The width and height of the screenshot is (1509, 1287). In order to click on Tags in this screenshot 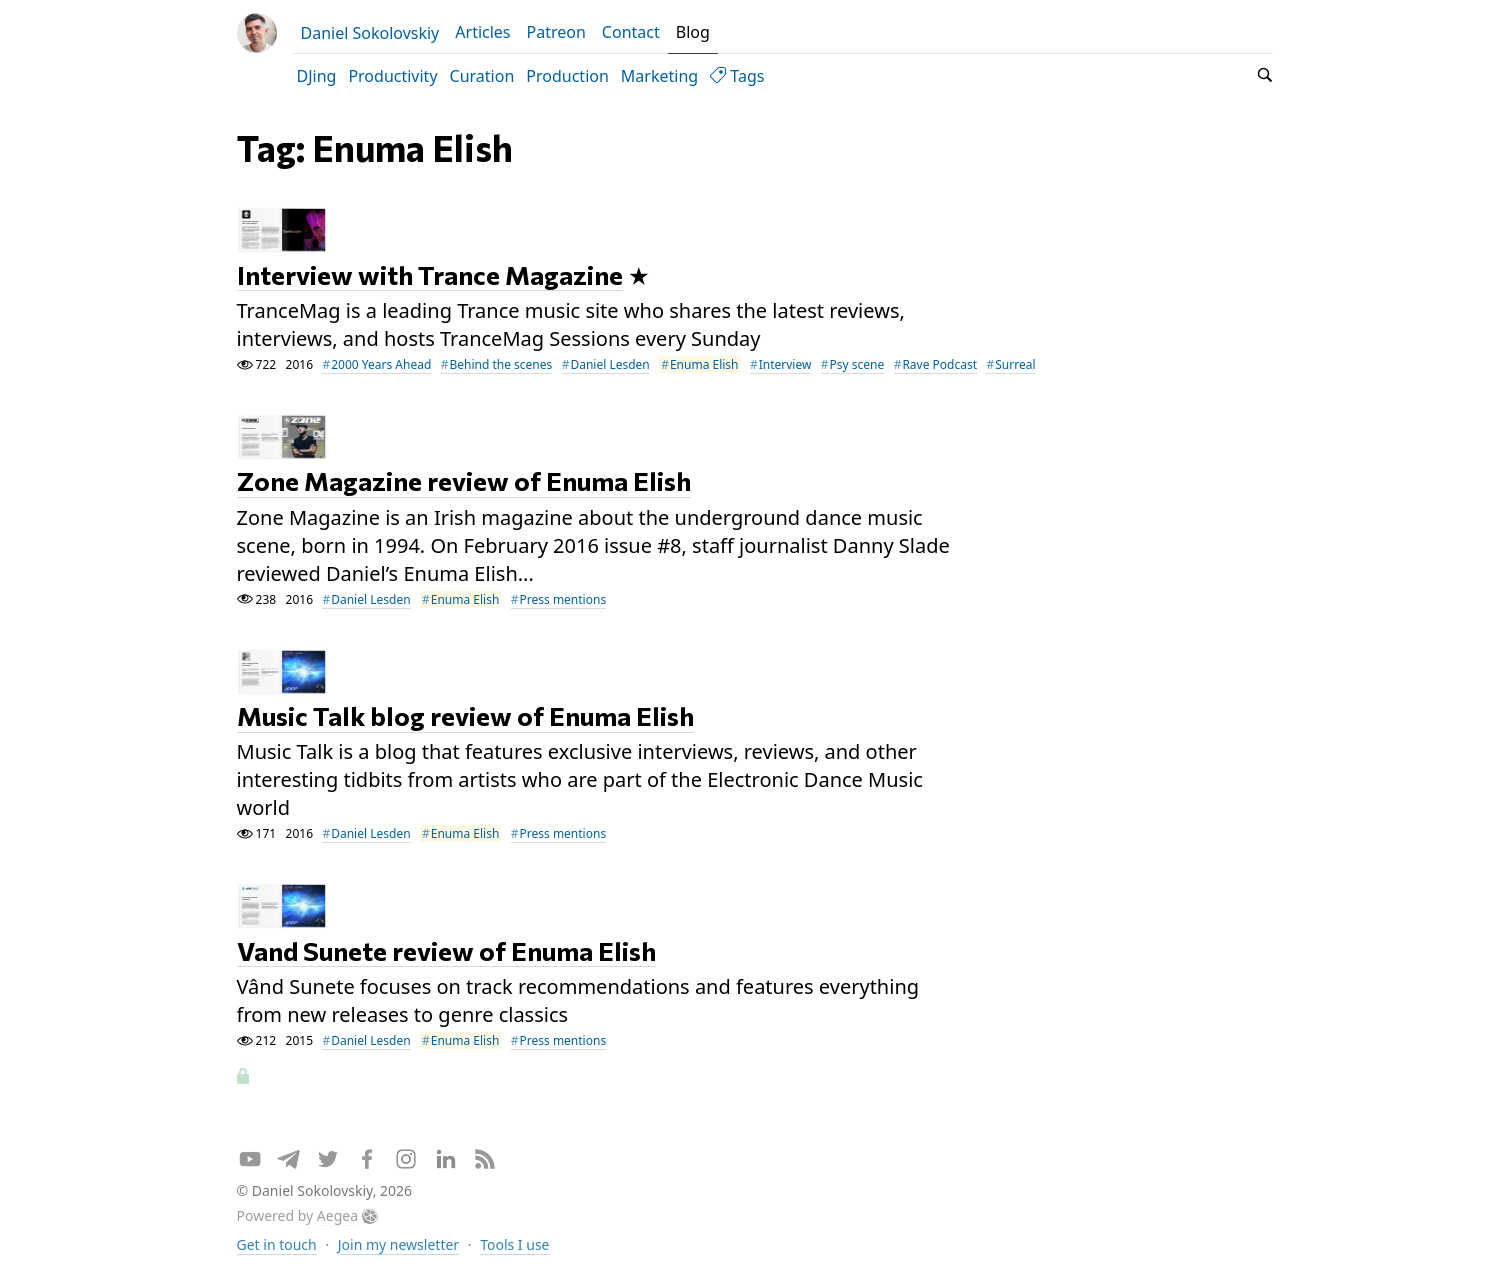, I will do `click(737, 76)`.